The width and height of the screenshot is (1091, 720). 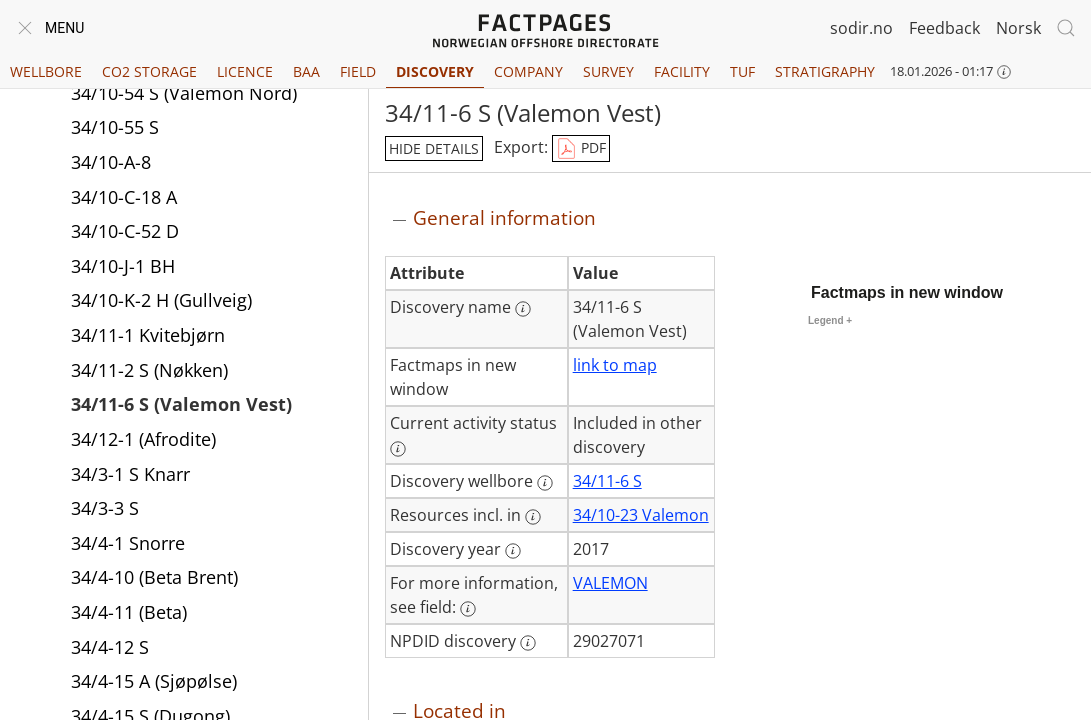 What do you see at coordinates (123, 266) in the screenshot?
I see `34/10-J-1 BH` at bounding box center [123, 266].